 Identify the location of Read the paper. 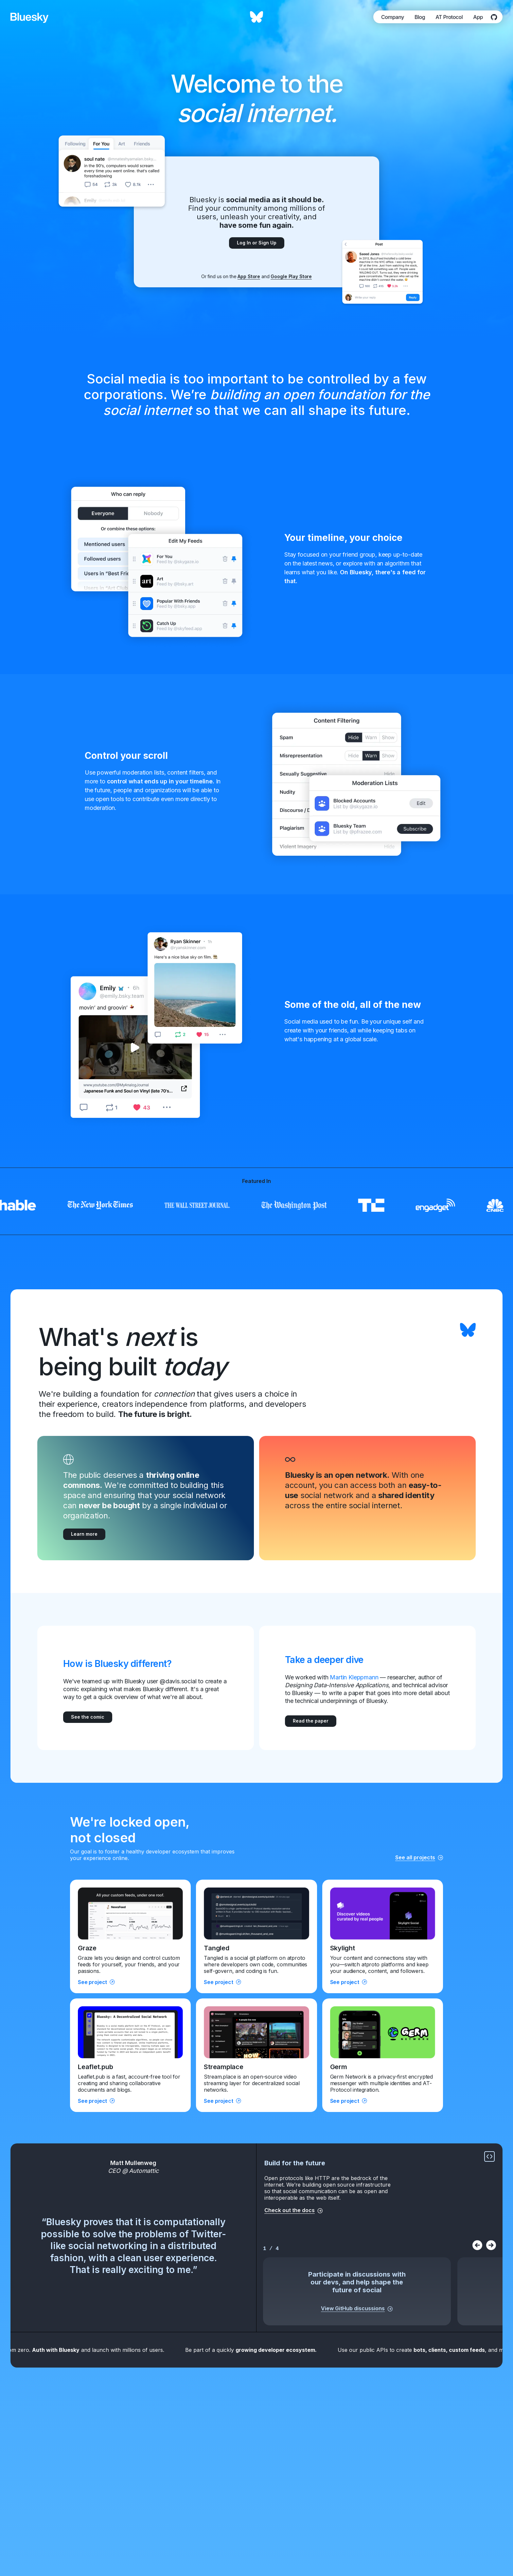
(310, 1721).